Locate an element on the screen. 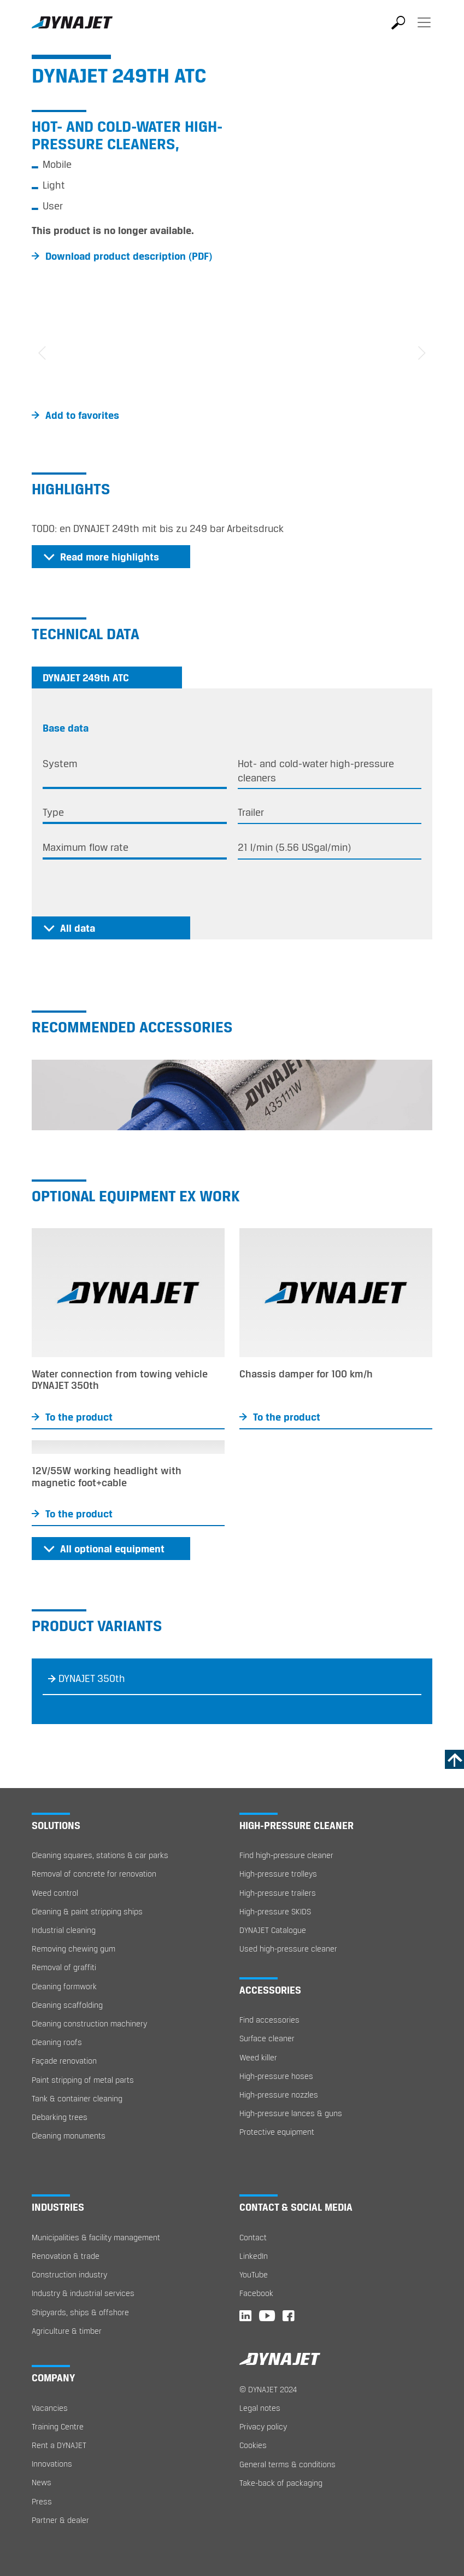 Image resolution: width=464 pixels, height=2576 pixels. High-pressure lances & guns is located at coordinates (290, 2113).